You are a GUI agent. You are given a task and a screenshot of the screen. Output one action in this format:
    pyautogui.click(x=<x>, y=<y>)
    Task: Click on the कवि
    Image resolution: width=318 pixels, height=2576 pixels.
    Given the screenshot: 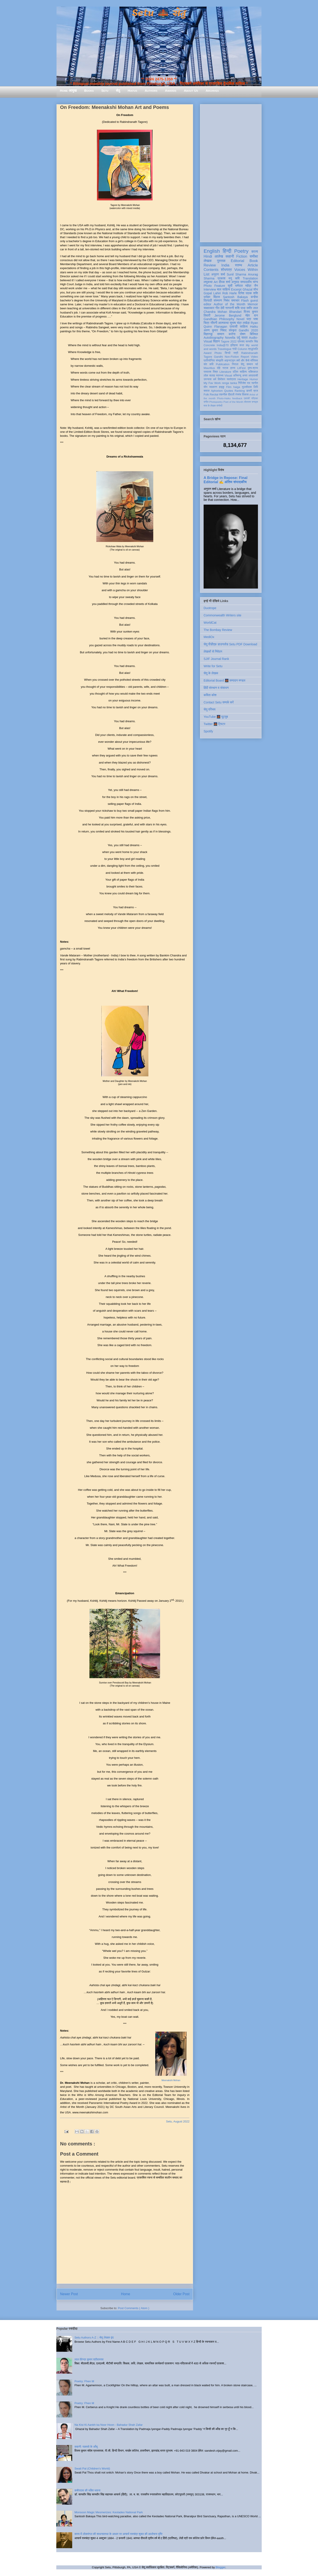 What is the action you would take?
    pyautogui.click(x=237, y=278)
    